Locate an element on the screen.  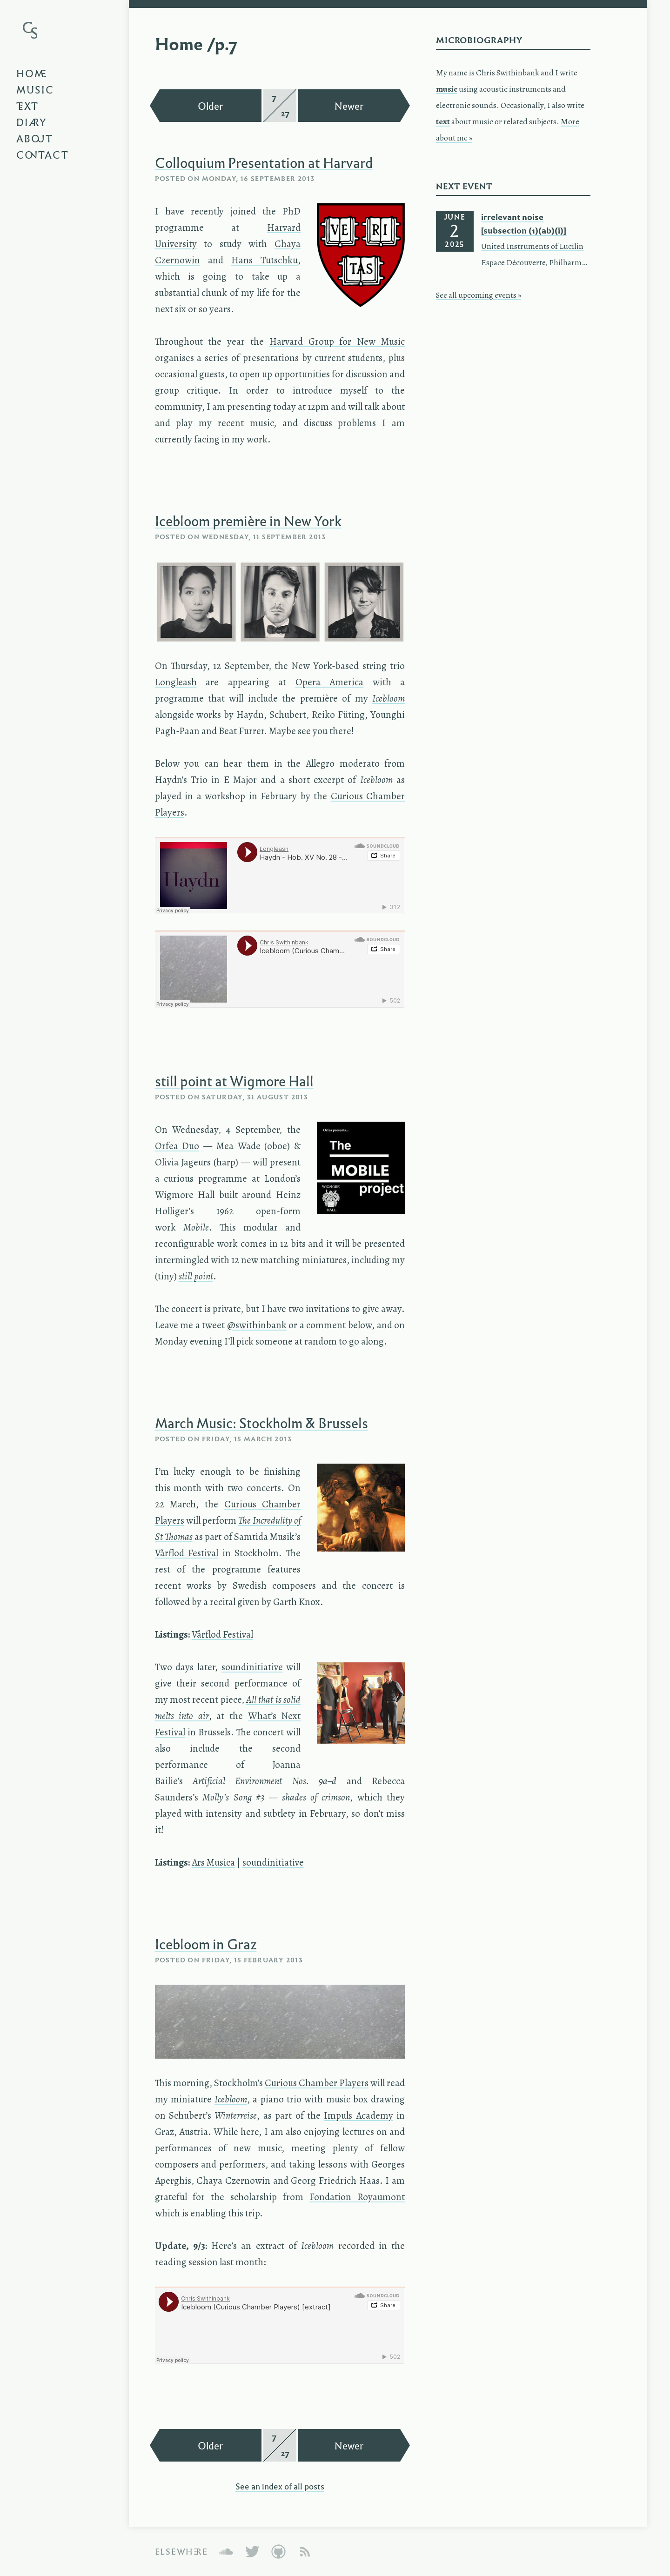
Contact is located at coordinates (42, 154).